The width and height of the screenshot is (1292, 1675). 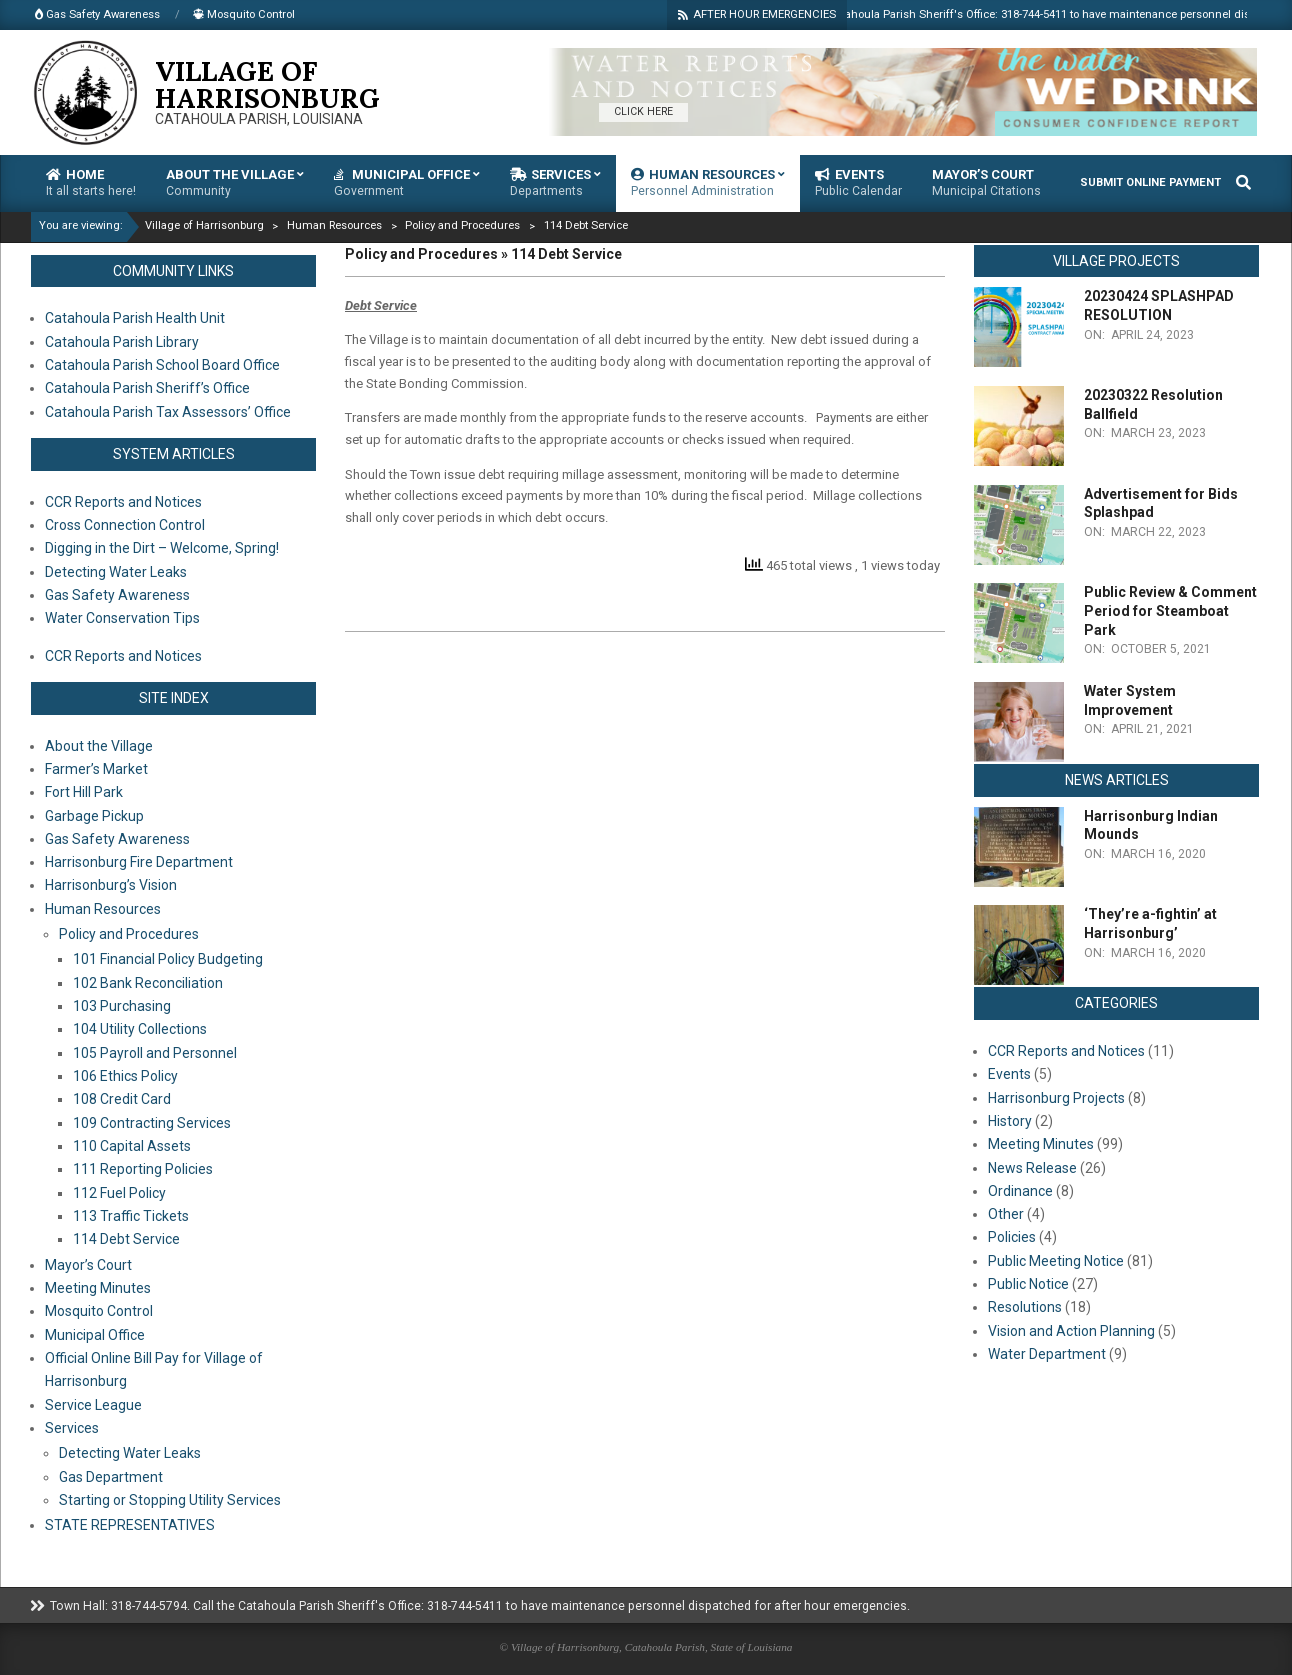 What do you see at coordinates (96, 769) in the screenshot?
I see `Farmer’s Market` at bounding box center [96, 769].